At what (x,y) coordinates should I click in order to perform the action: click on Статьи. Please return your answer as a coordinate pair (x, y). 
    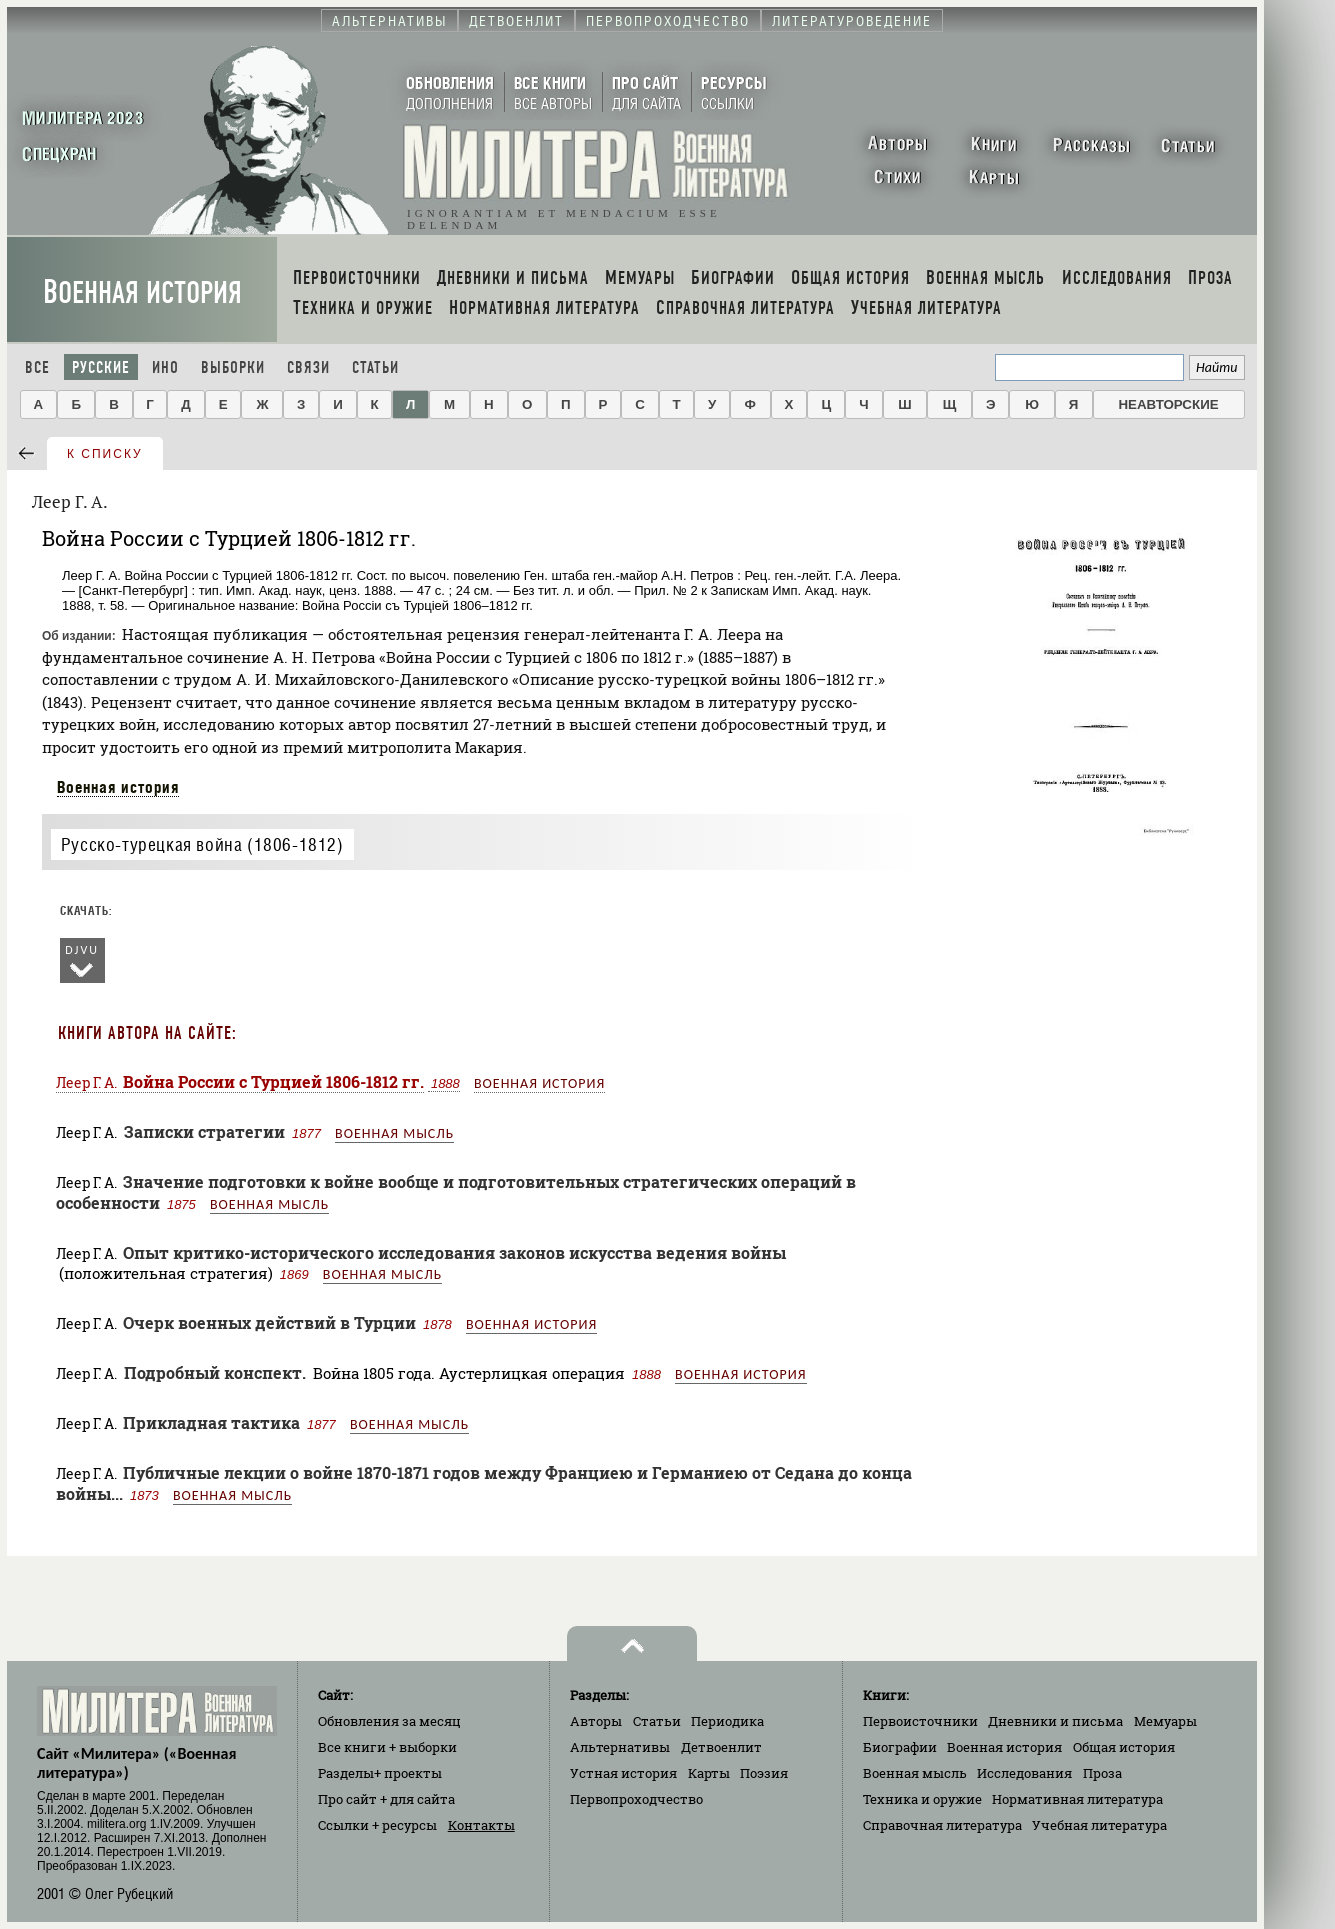
    Looking at the image, I should click on (375, 367).